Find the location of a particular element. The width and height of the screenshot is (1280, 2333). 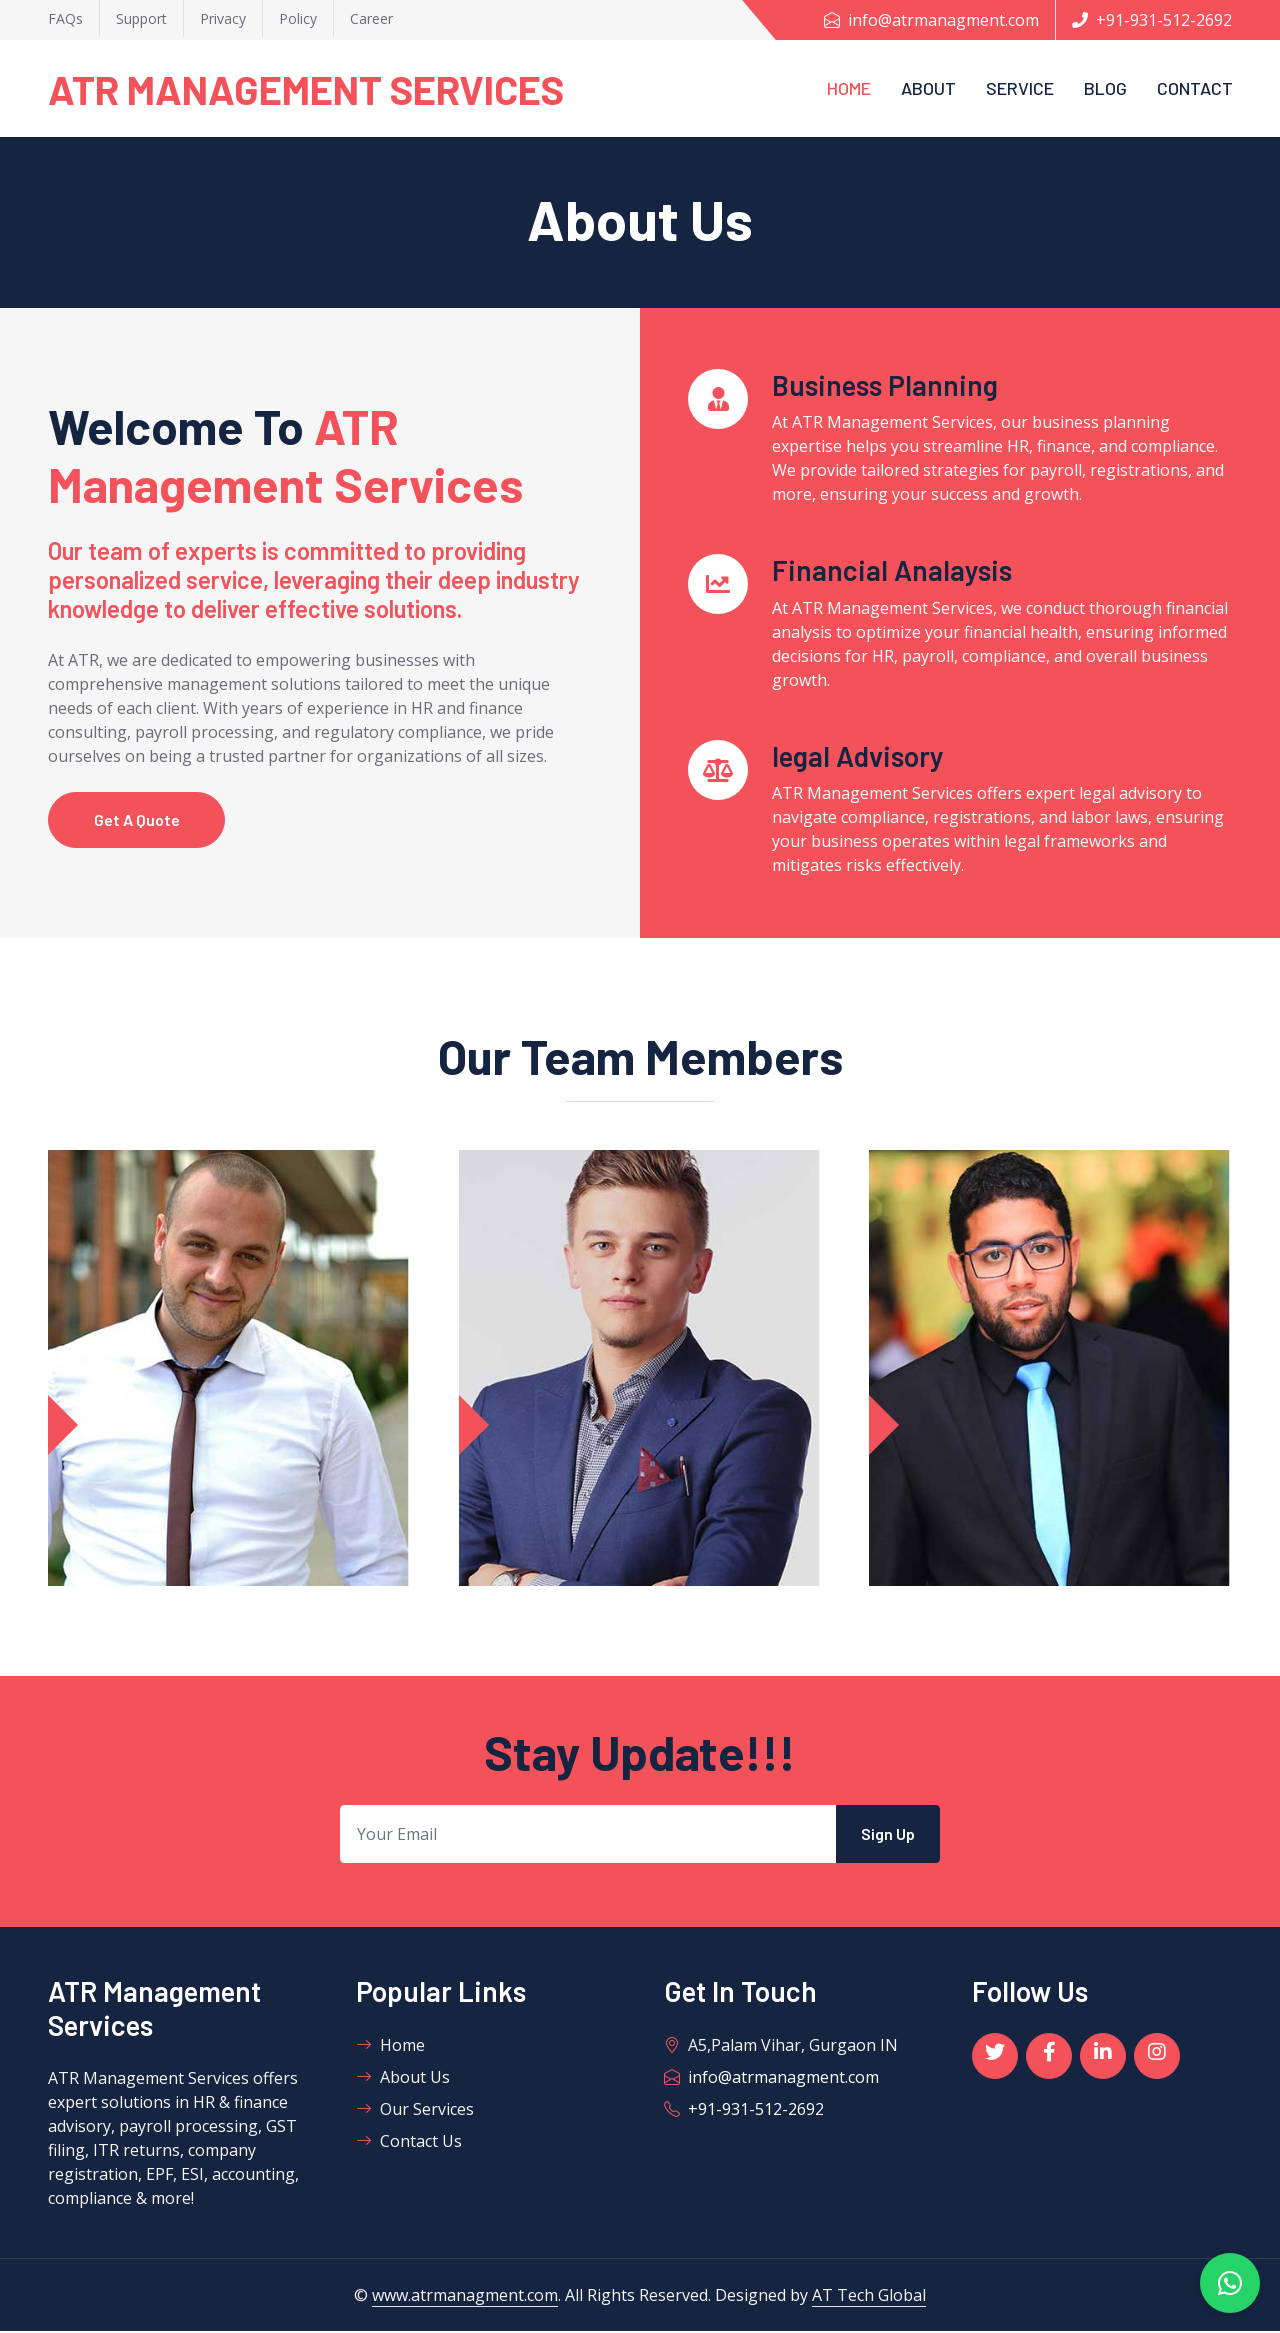

Get A Quote is located at coordinates (140, 820).